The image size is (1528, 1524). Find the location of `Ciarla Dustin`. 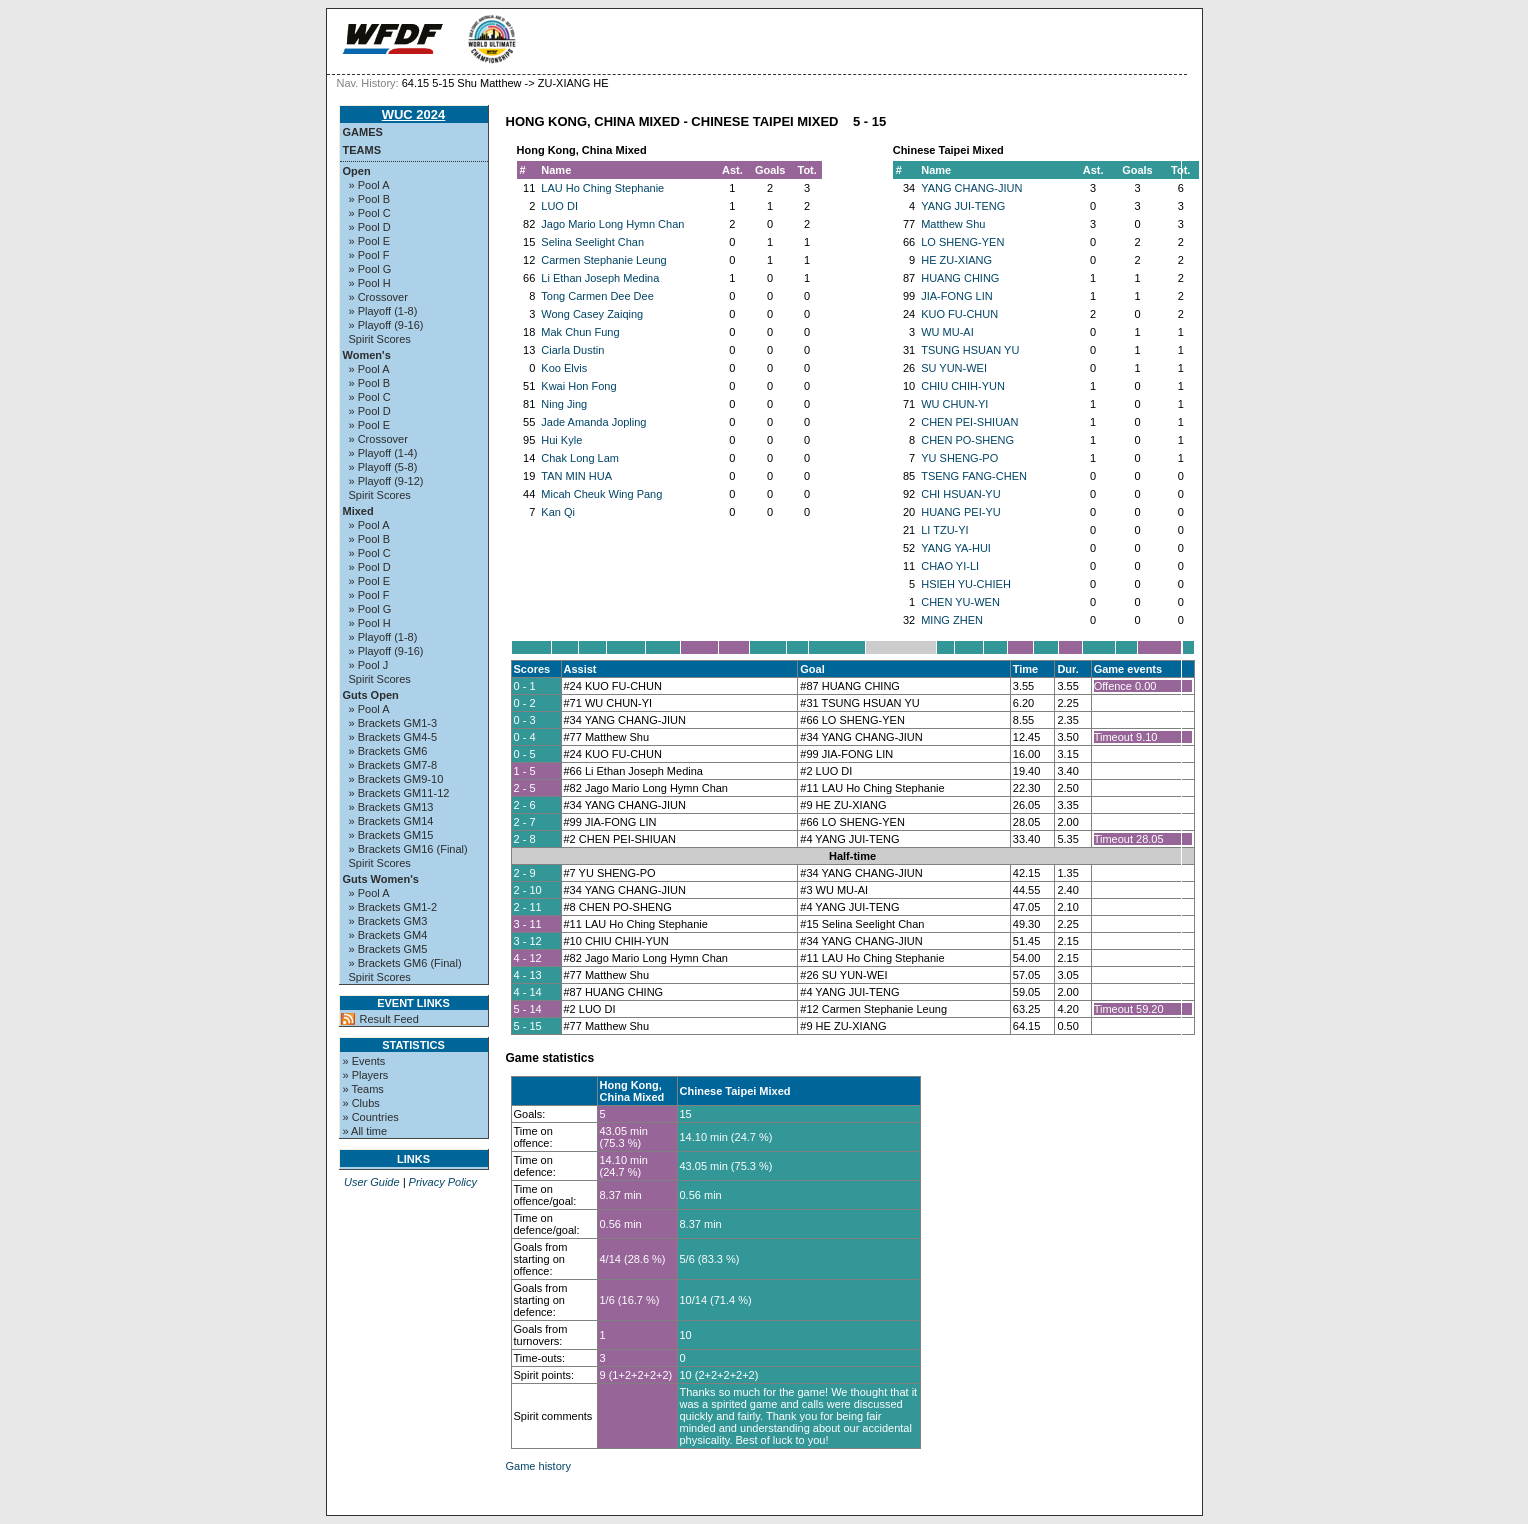

Ciarla Dustin is located at coordinates (572, 350).